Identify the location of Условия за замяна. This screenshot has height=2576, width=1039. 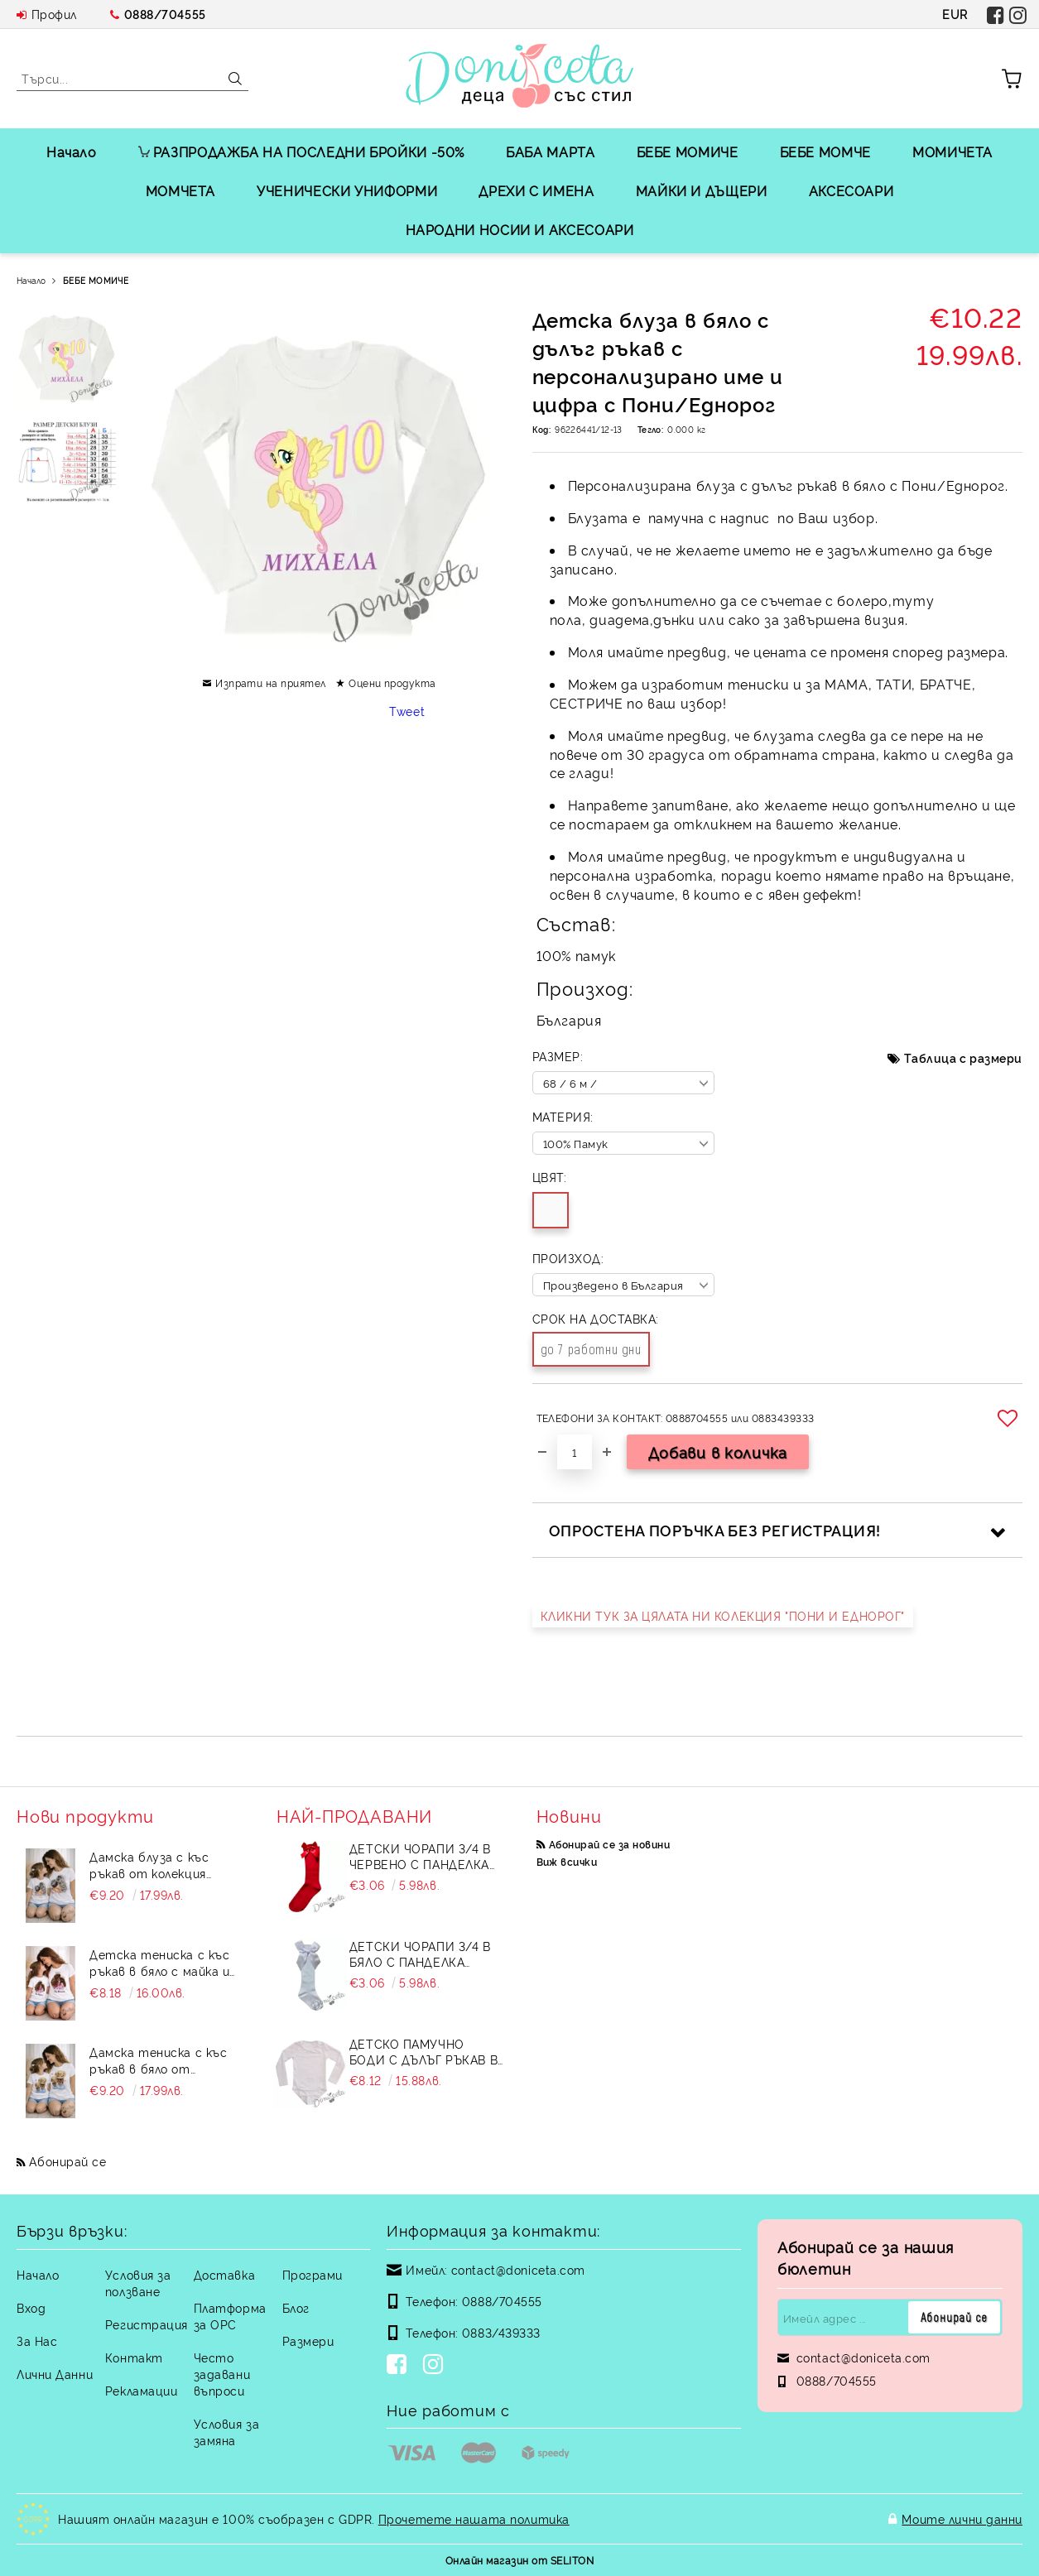
(227, 2431).